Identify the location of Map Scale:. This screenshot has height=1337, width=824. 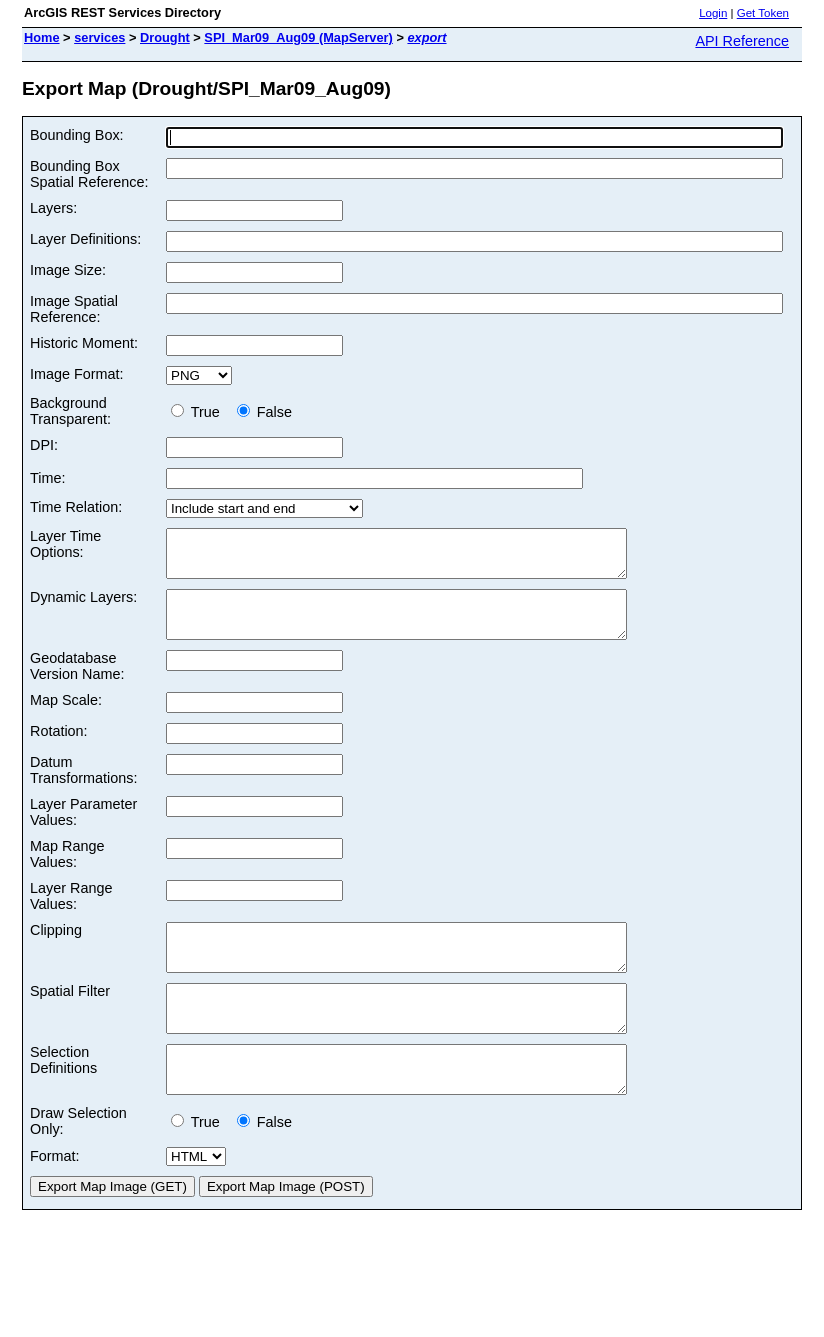
(66, 718).